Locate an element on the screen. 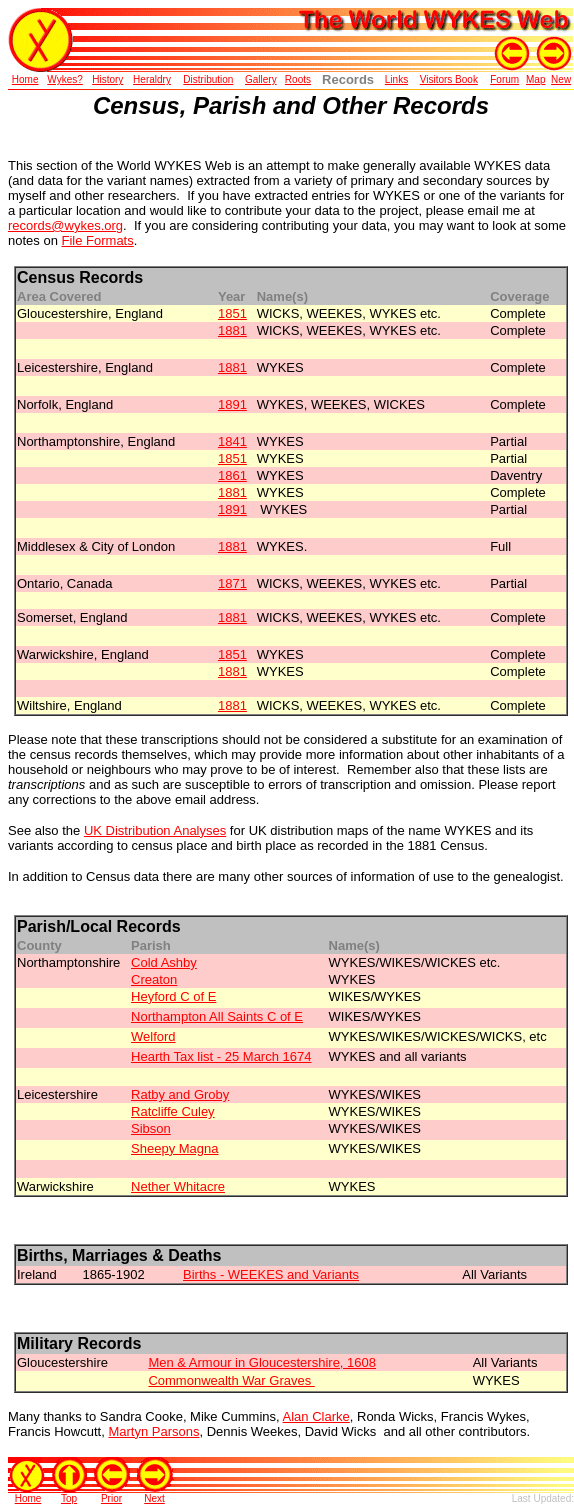 The image size is (574, 1512). Creaton is located at coordinates (154, 979).